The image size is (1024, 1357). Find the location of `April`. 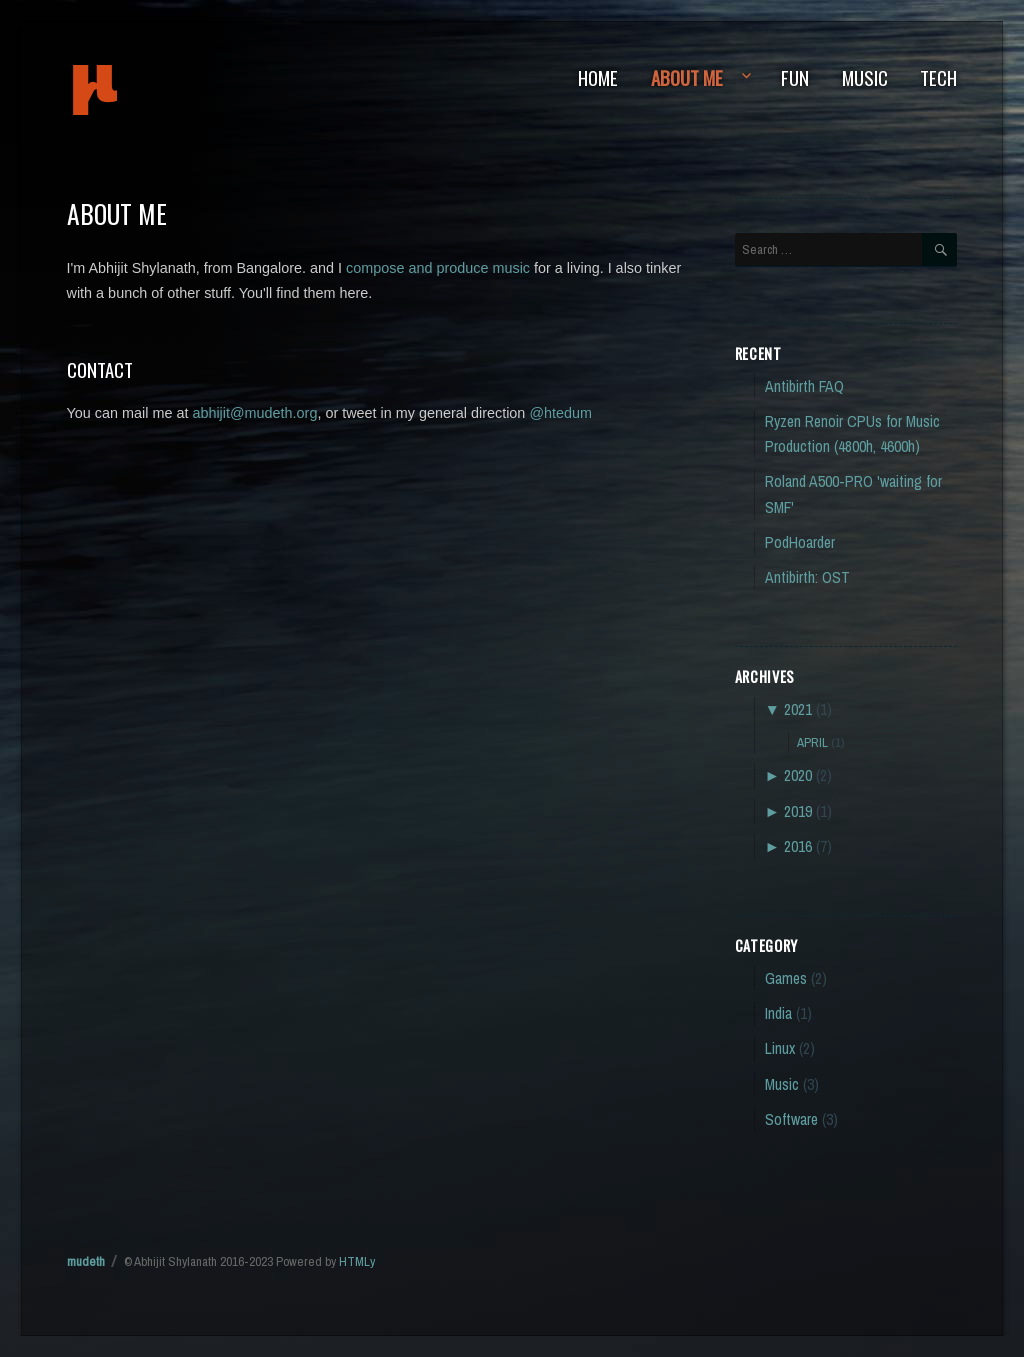

April is located at coordinates (812, 742).